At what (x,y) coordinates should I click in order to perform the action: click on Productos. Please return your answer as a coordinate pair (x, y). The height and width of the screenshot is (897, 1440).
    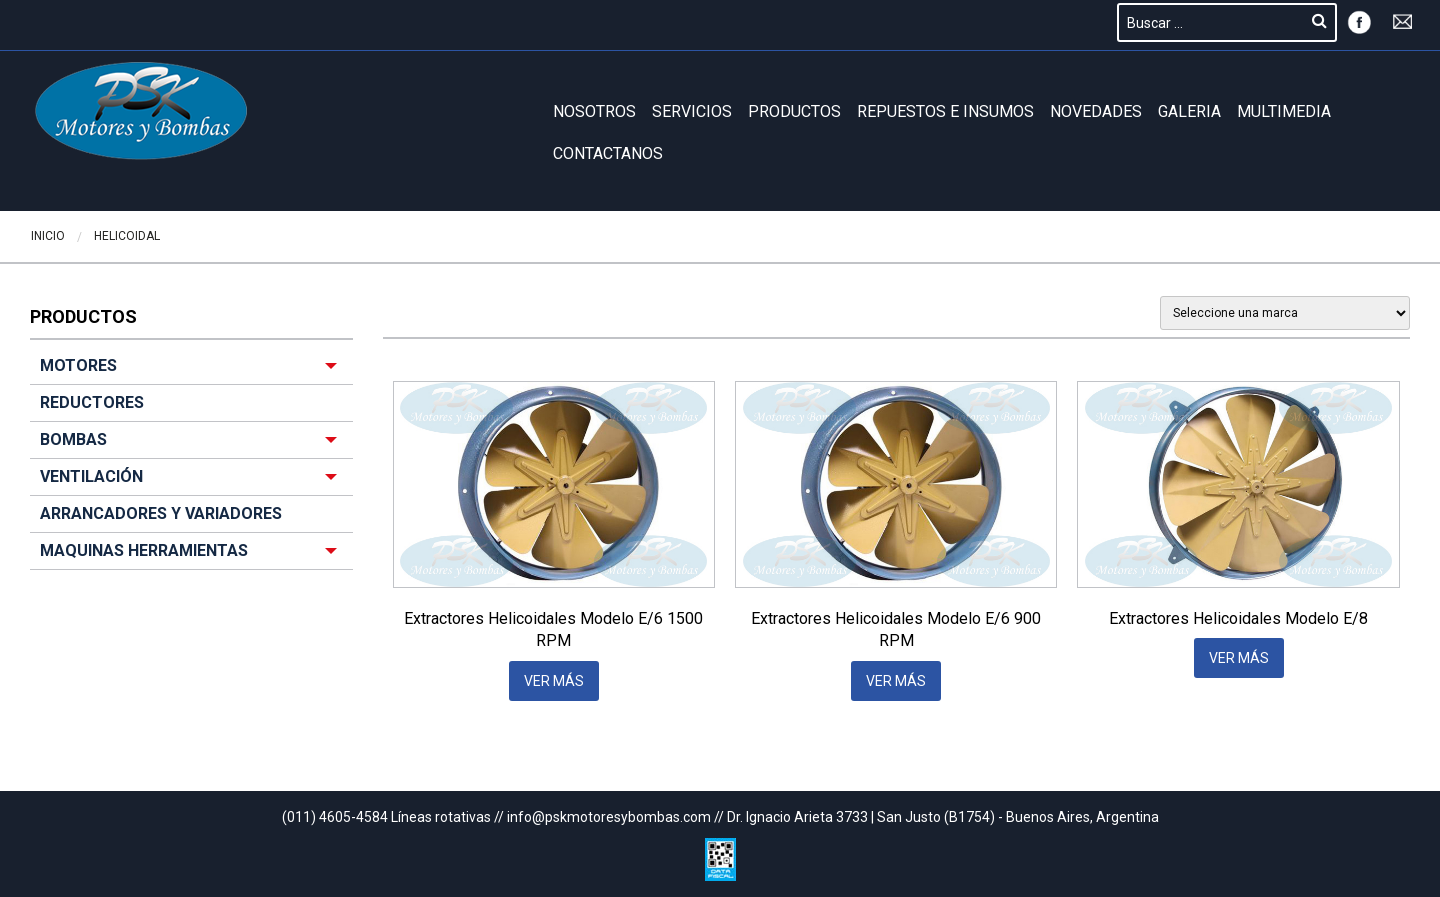
    Looking at the image, I should click on (794, 111).